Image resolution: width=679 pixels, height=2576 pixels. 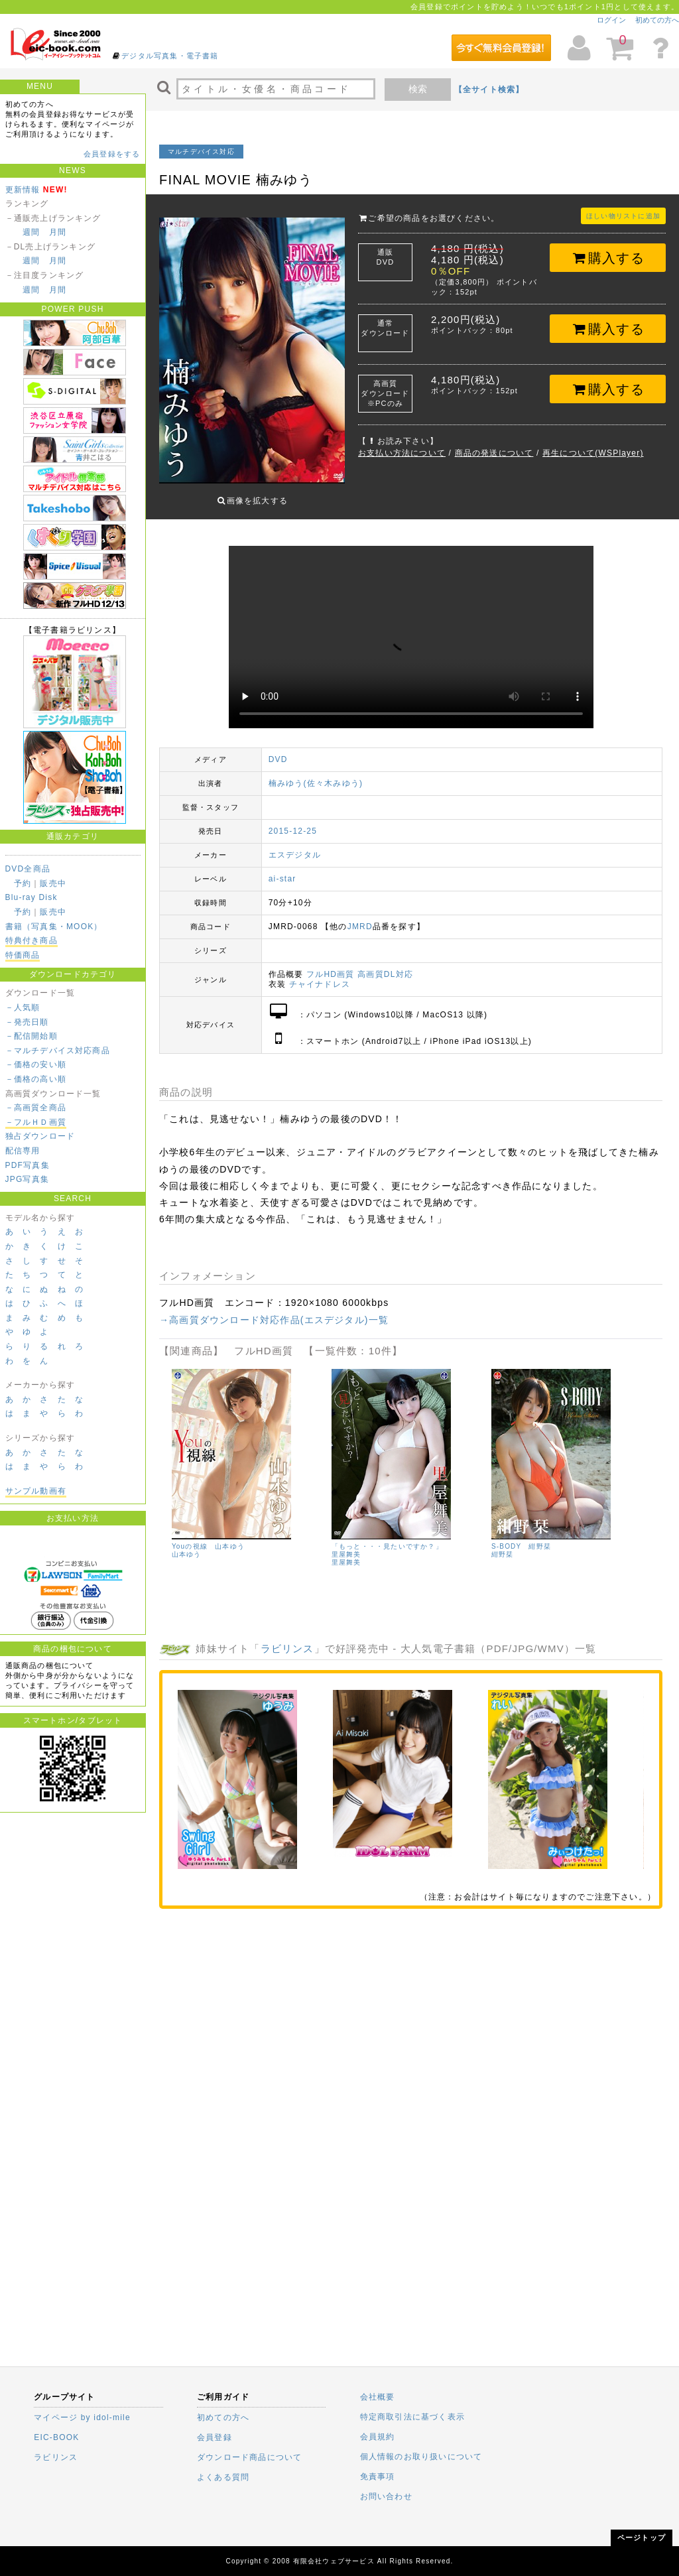 I want to click on 商品の発送について, so click(x=494, y=453).